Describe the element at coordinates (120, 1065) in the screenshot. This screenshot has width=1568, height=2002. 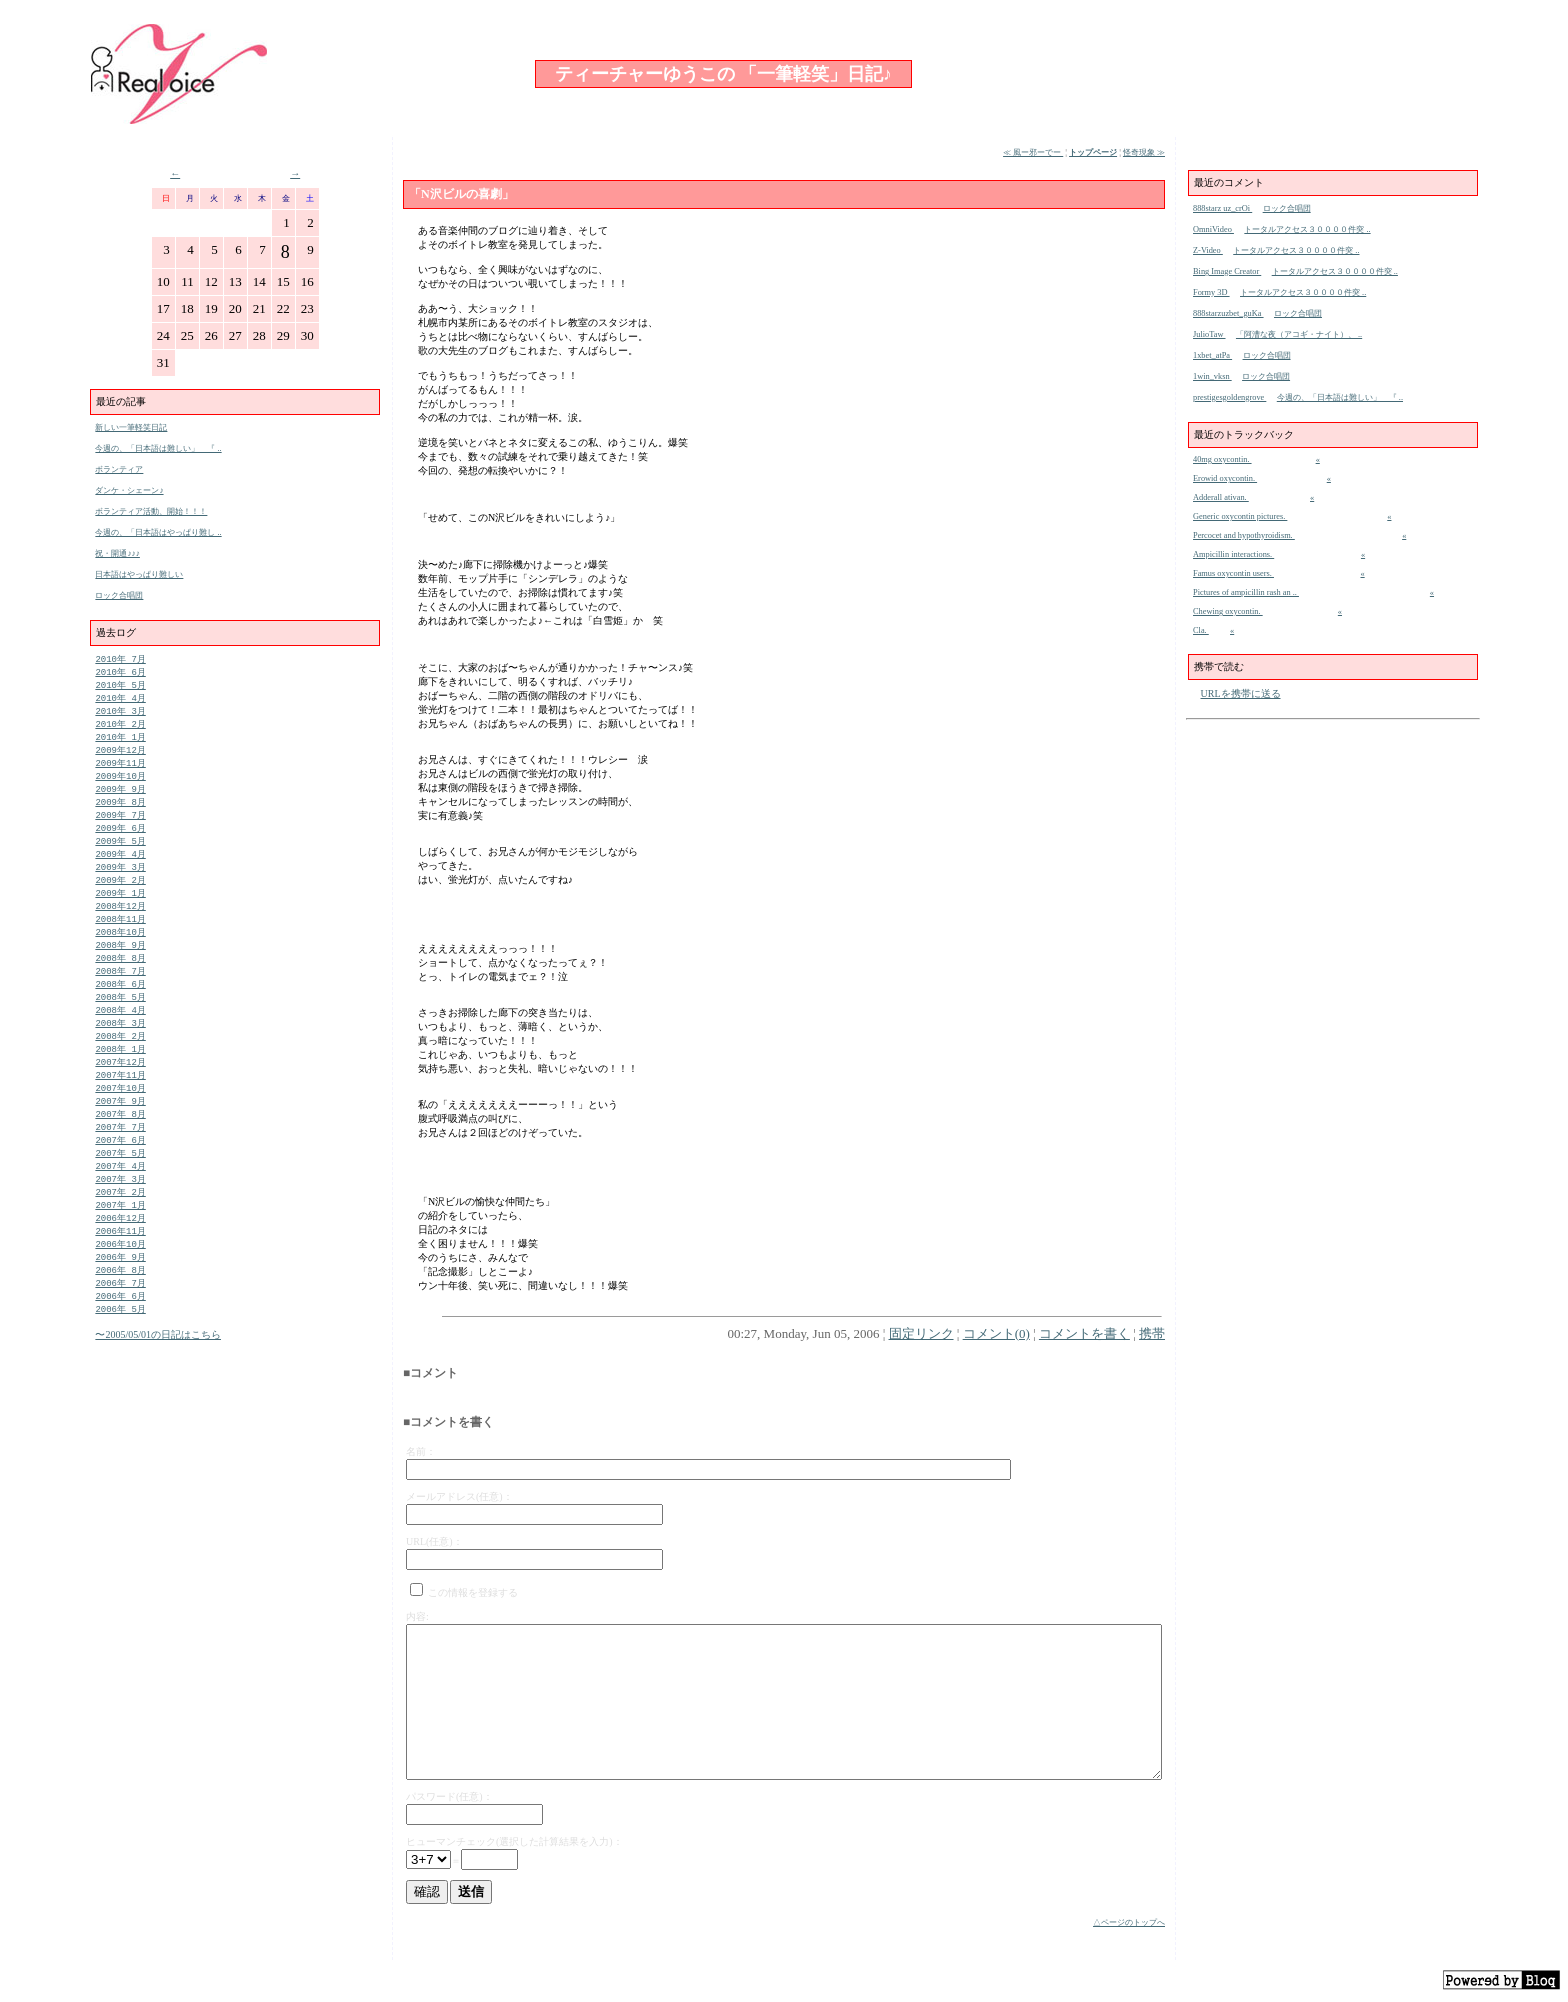
I see `2008年 2月` at that location.